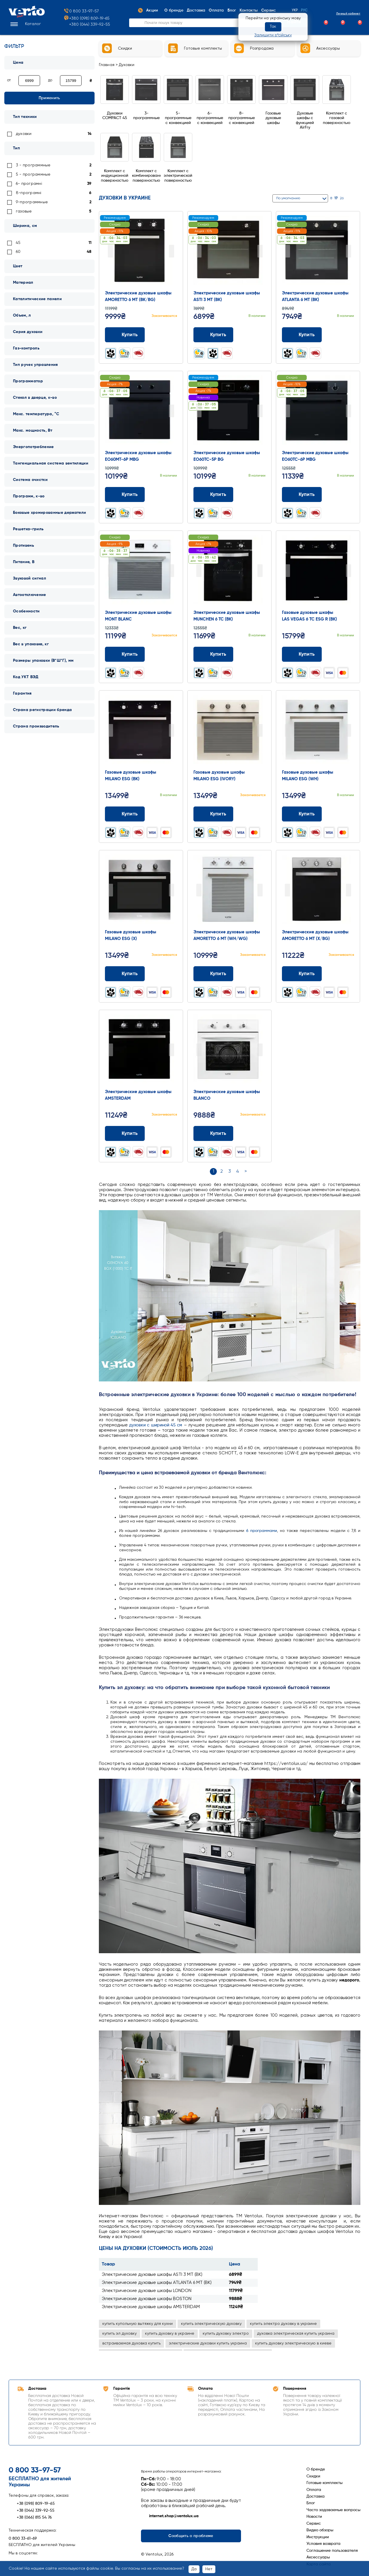  I want to click on [Перейти до товару: Электрические духовые шкафы EO60TC-6P MBG], so click(318, 411).